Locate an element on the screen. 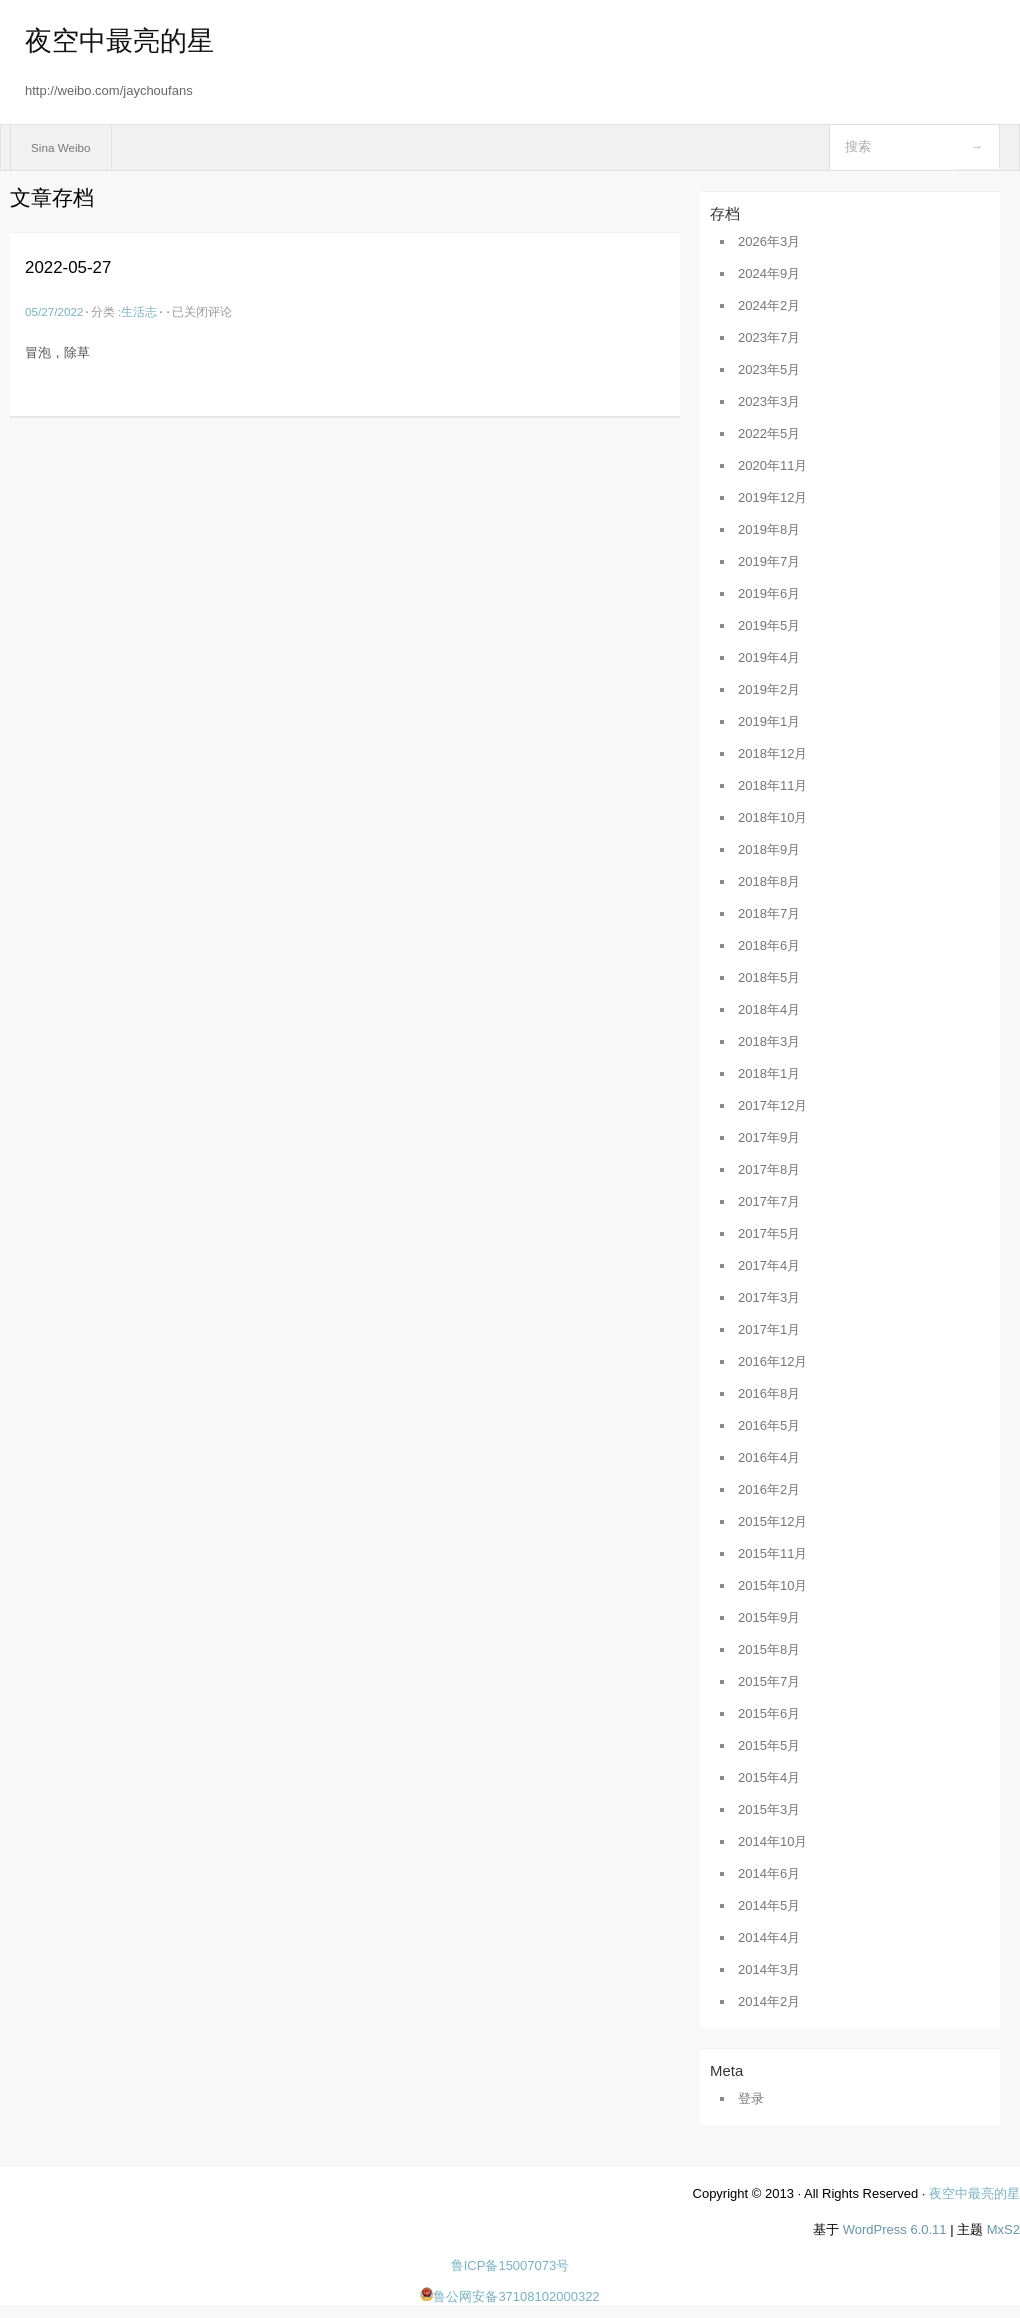  2015年6月 is located at coordinates (769, 1713).